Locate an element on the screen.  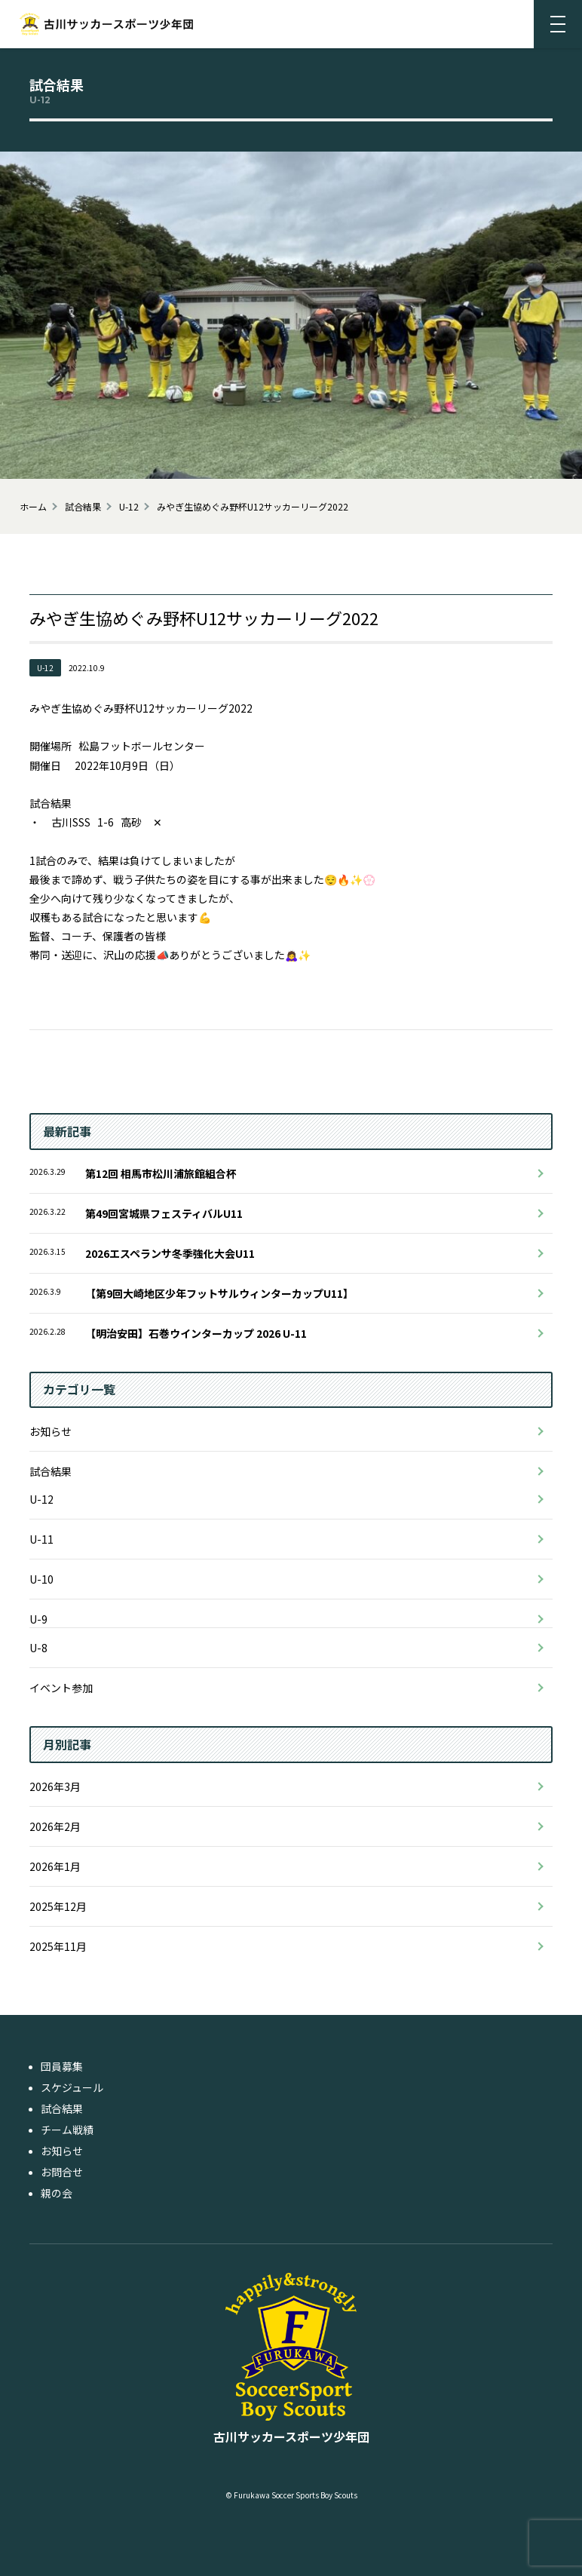
U-8 is located at coordinates (38, 1647).